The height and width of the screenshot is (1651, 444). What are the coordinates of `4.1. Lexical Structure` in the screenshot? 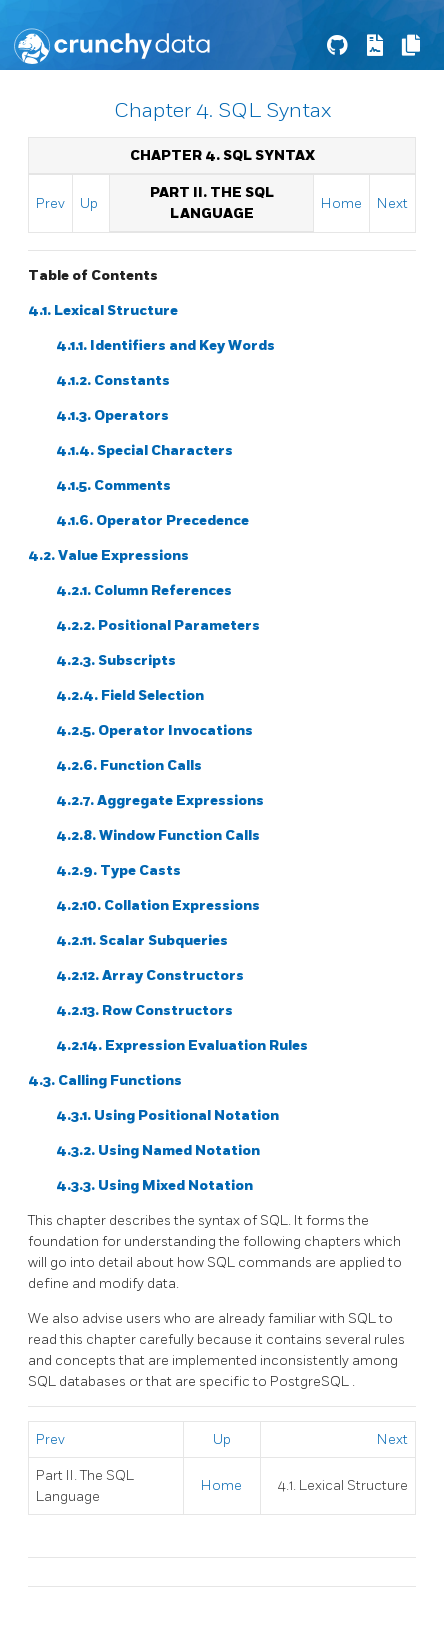 It's located at (103, 310).